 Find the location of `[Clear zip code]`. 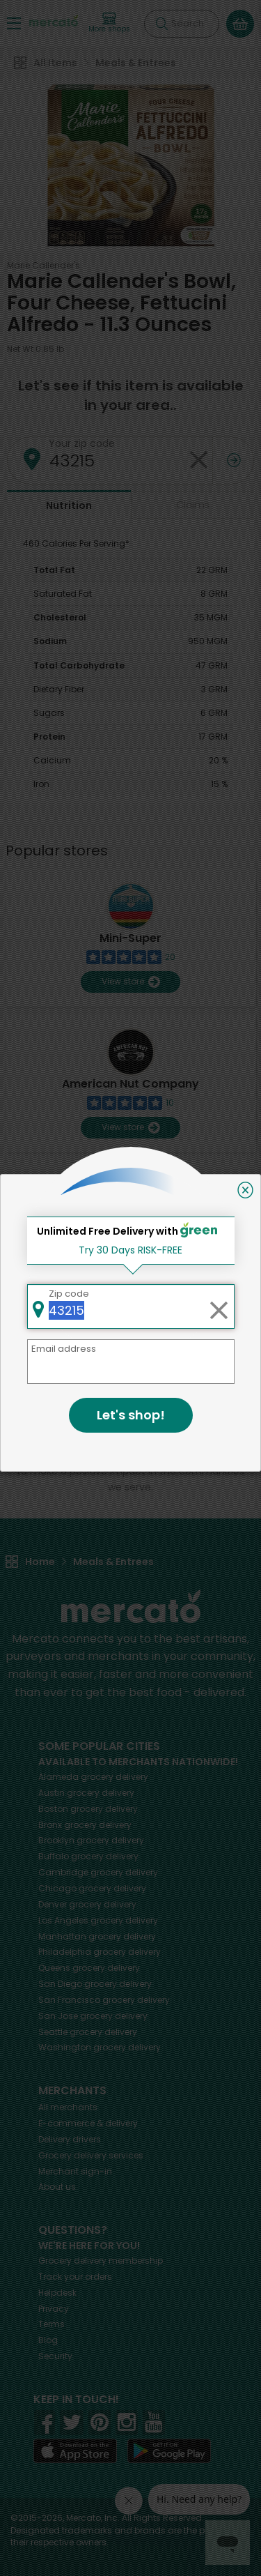

[Clear zip code] is located at coordinates (198, 460).